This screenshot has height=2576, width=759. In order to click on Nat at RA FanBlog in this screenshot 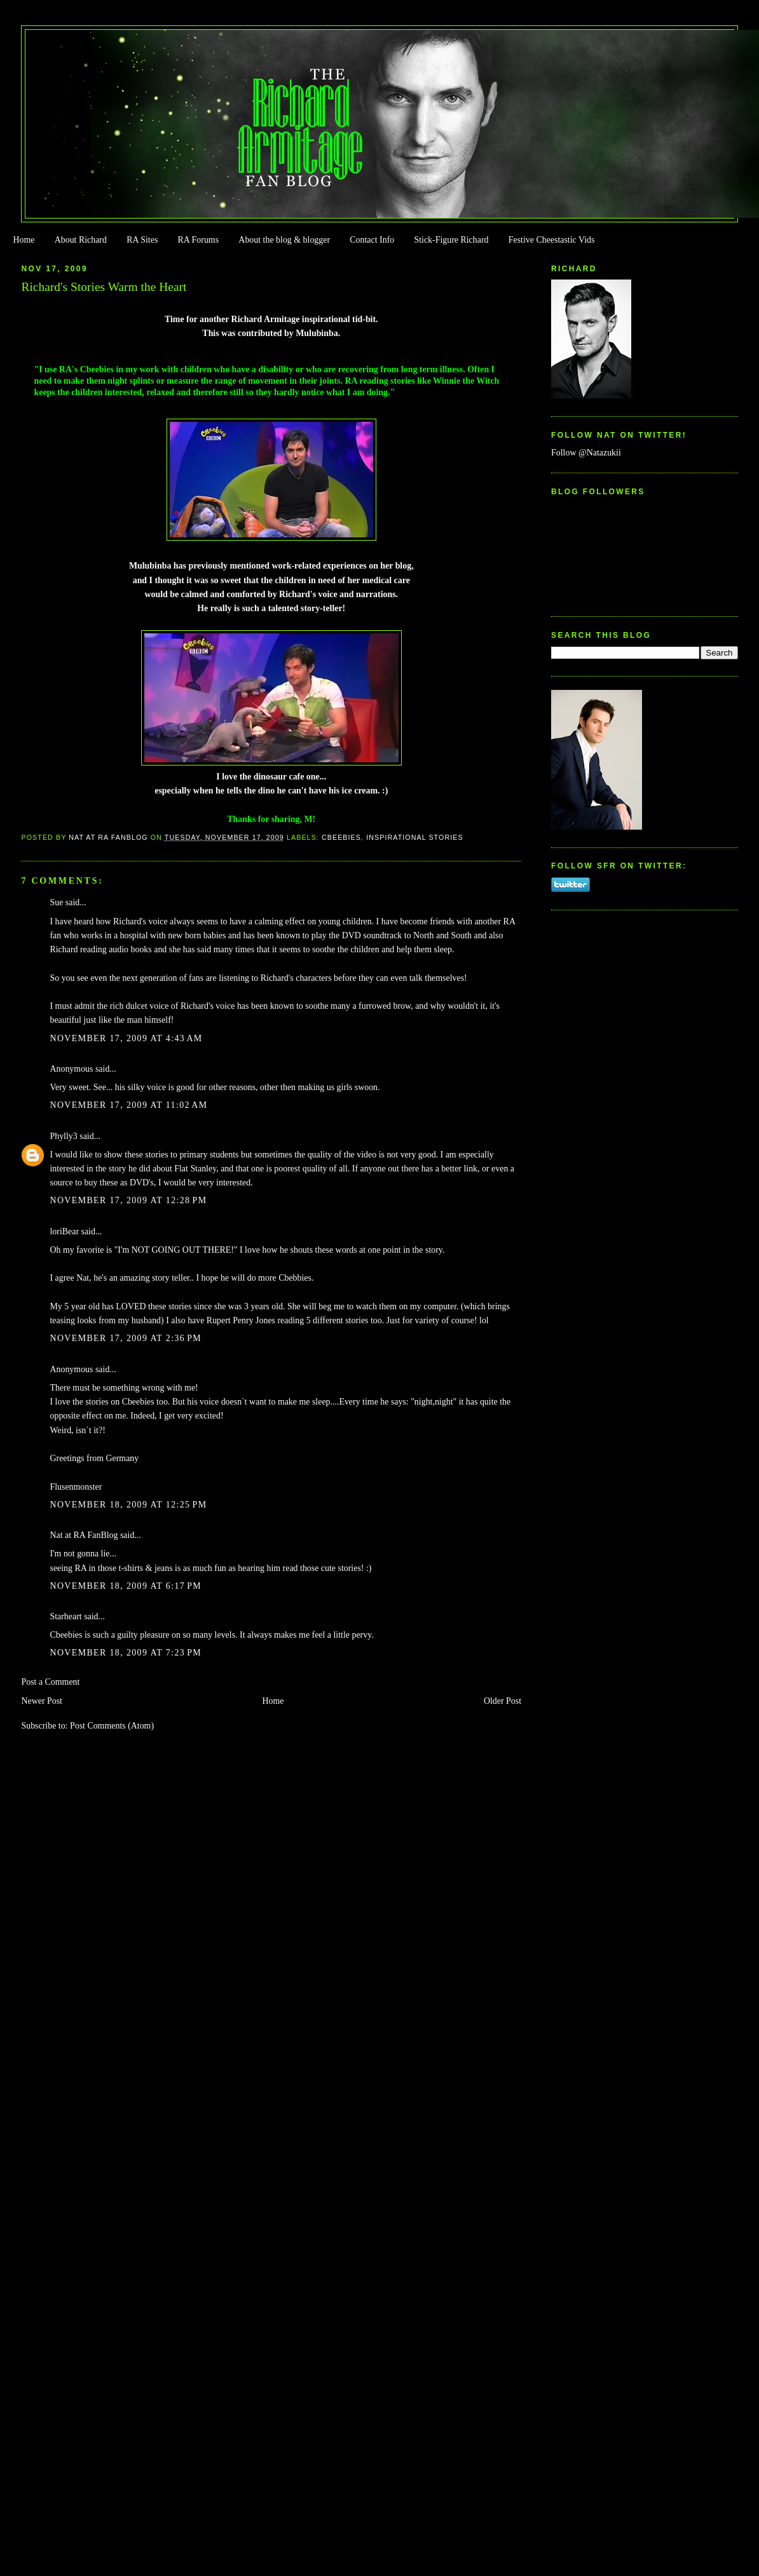, I will do `click(84, 1535)`.